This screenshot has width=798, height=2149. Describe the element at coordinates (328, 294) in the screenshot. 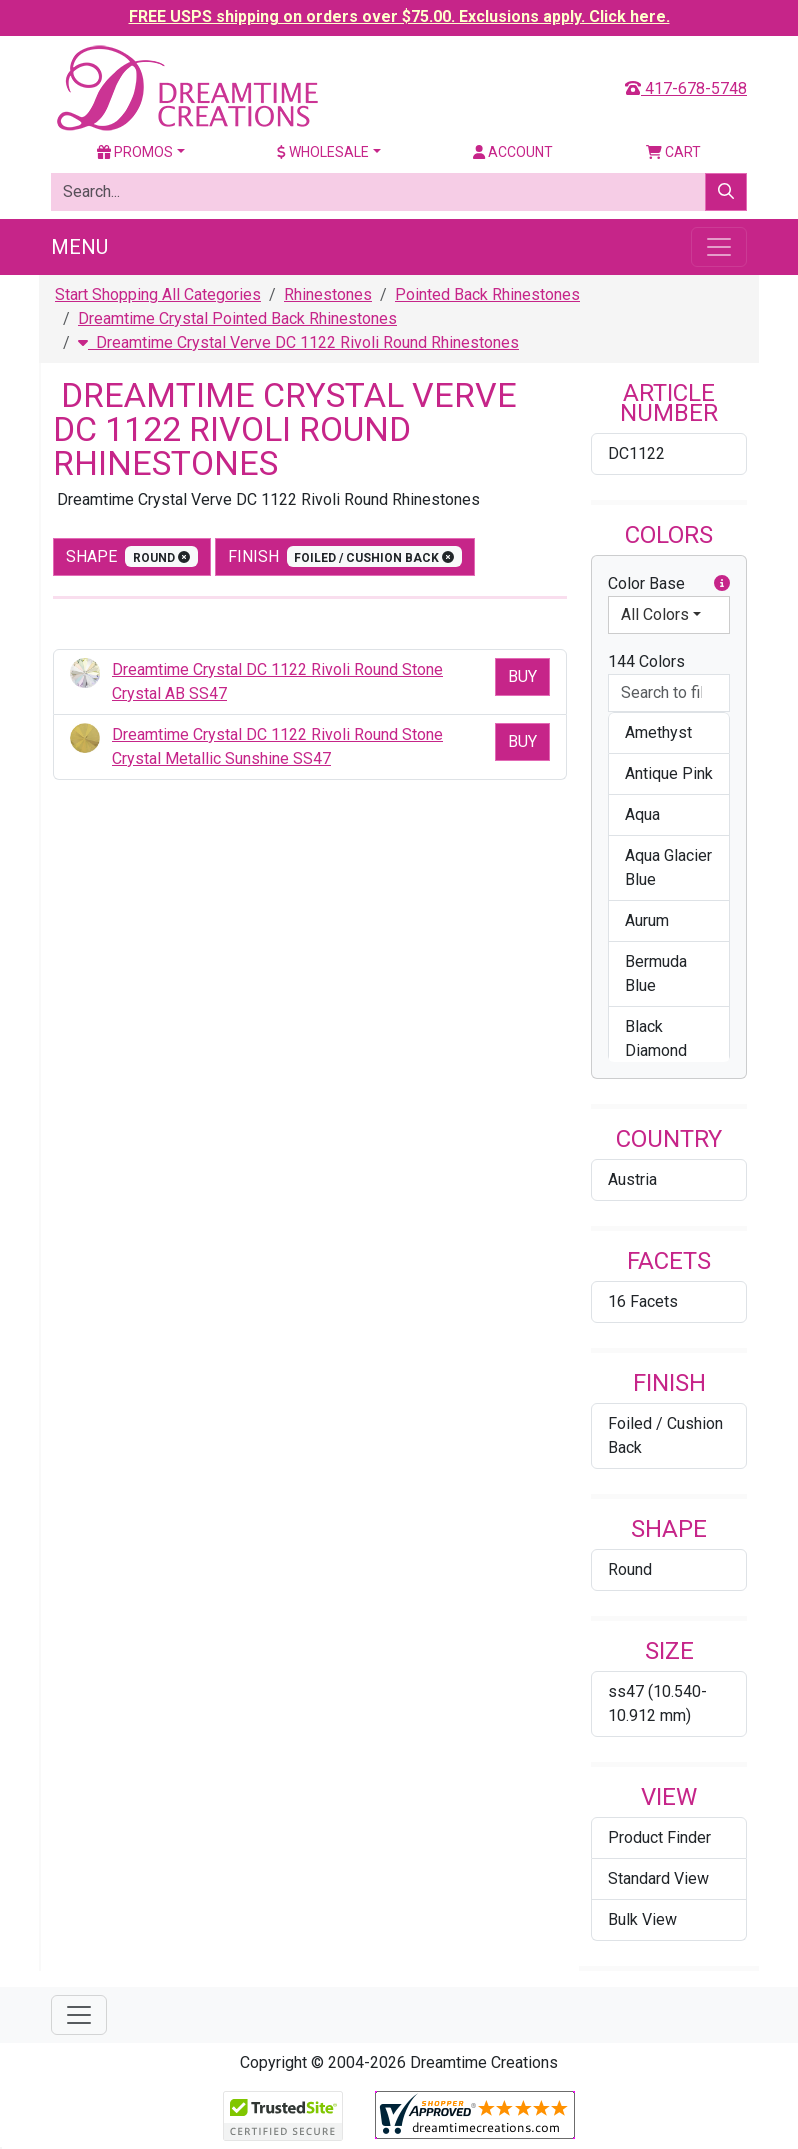

I see `Rhinestones` at that location.